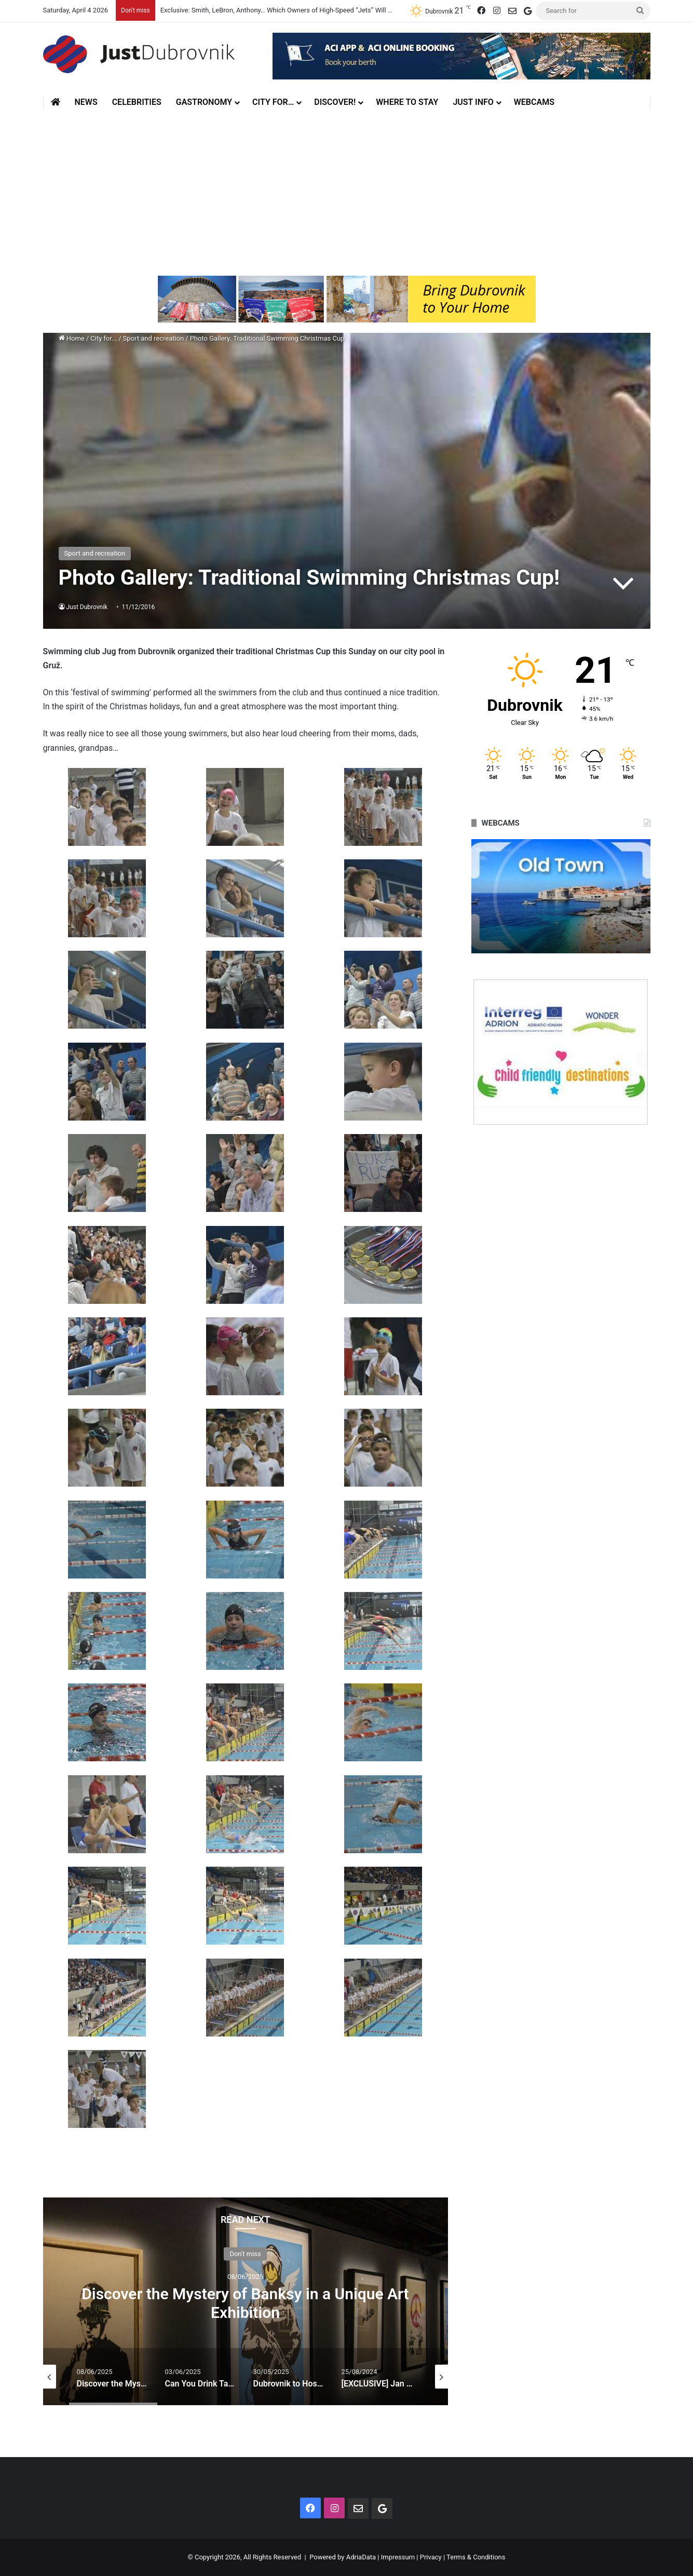  I want to click on Impressum, so click(398, 2557).